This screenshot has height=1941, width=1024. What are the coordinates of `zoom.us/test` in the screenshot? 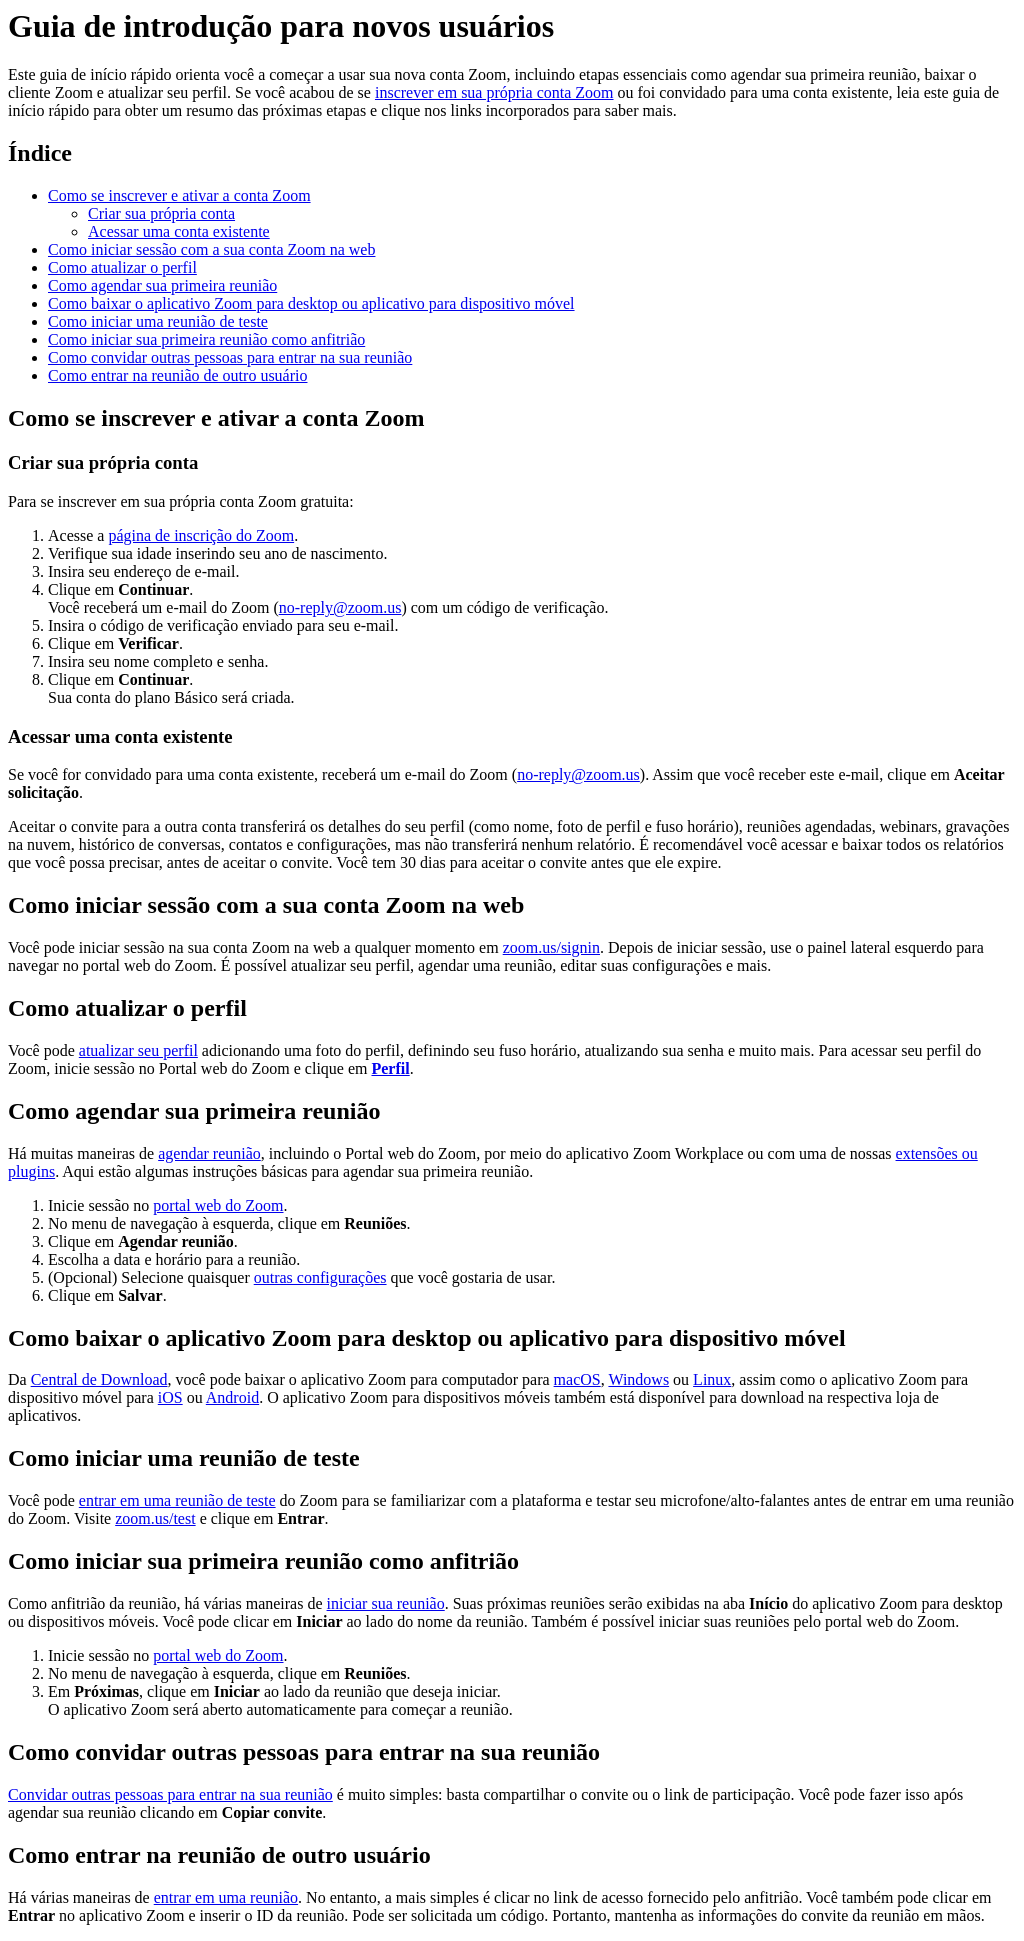 It's located at (155, 1518).